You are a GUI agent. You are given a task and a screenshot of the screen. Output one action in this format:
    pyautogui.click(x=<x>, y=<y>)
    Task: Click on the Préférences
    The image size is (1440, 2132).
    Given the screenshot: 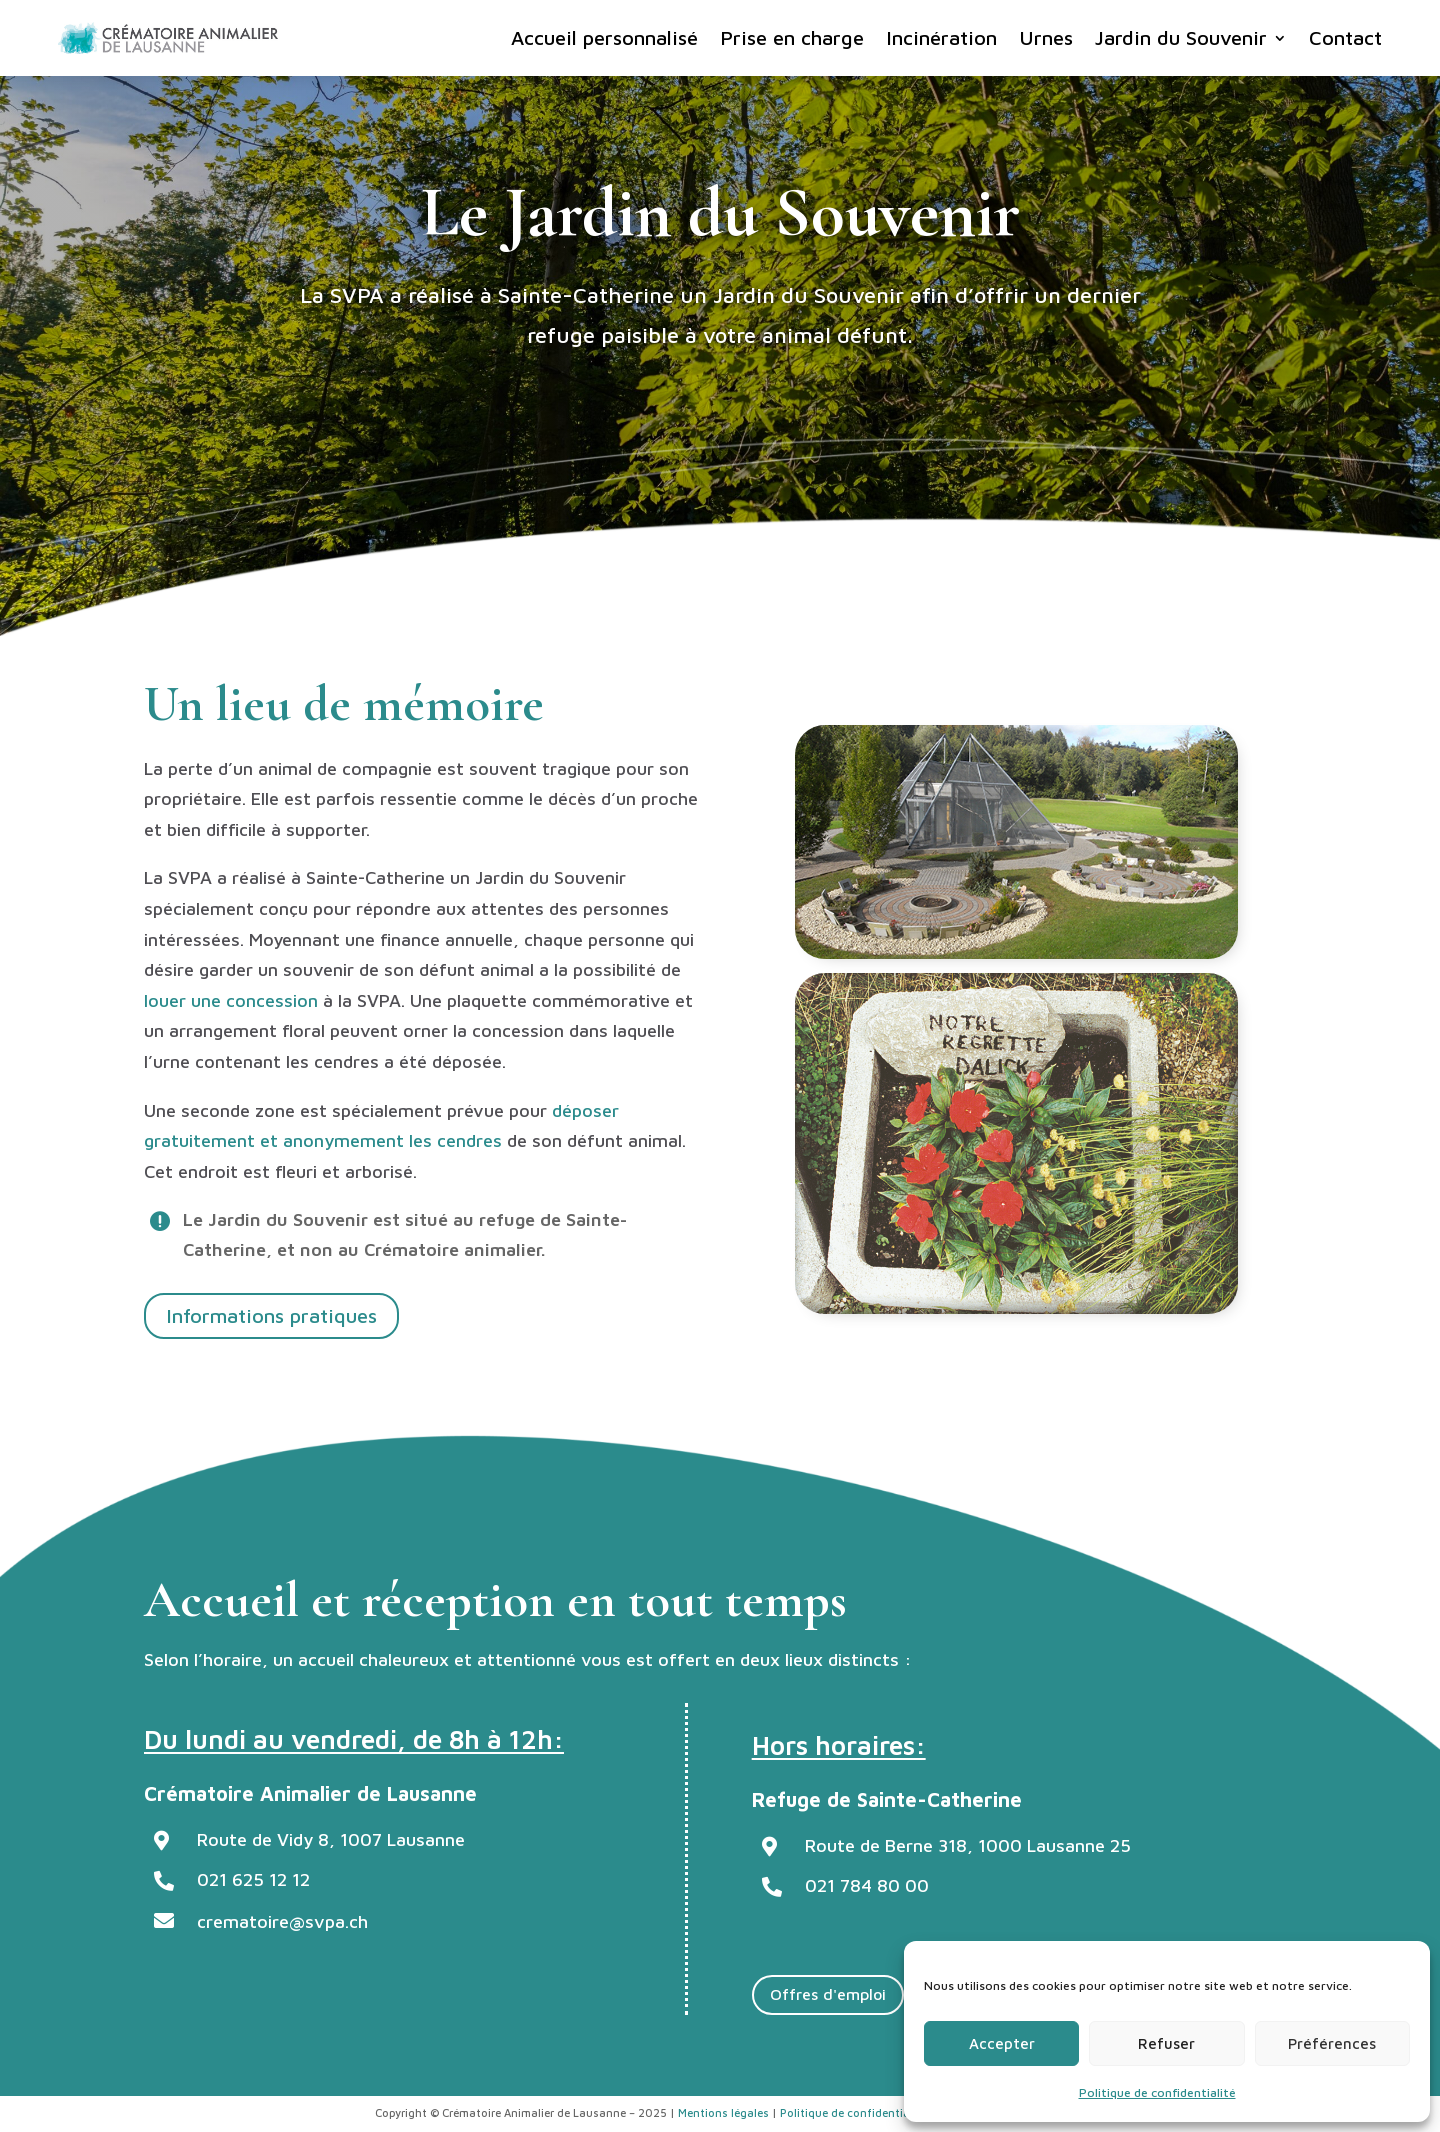 What is the action you would take?
    pyautogui.click(x=1332, y=2043)
    